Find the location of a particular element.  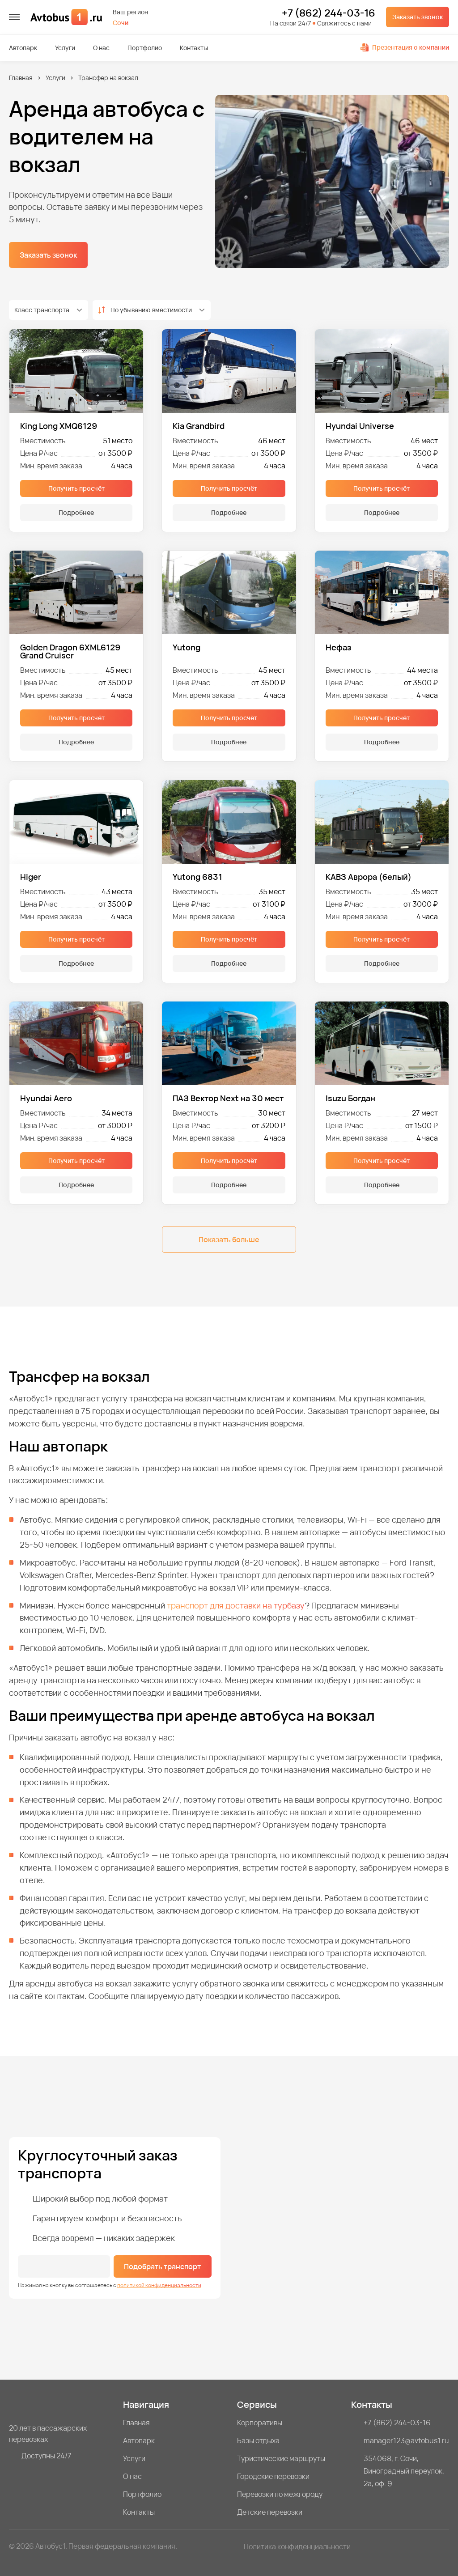

Golden Dragon 6XML6129 Grand Cruiser is located at coordinates (70, 651).